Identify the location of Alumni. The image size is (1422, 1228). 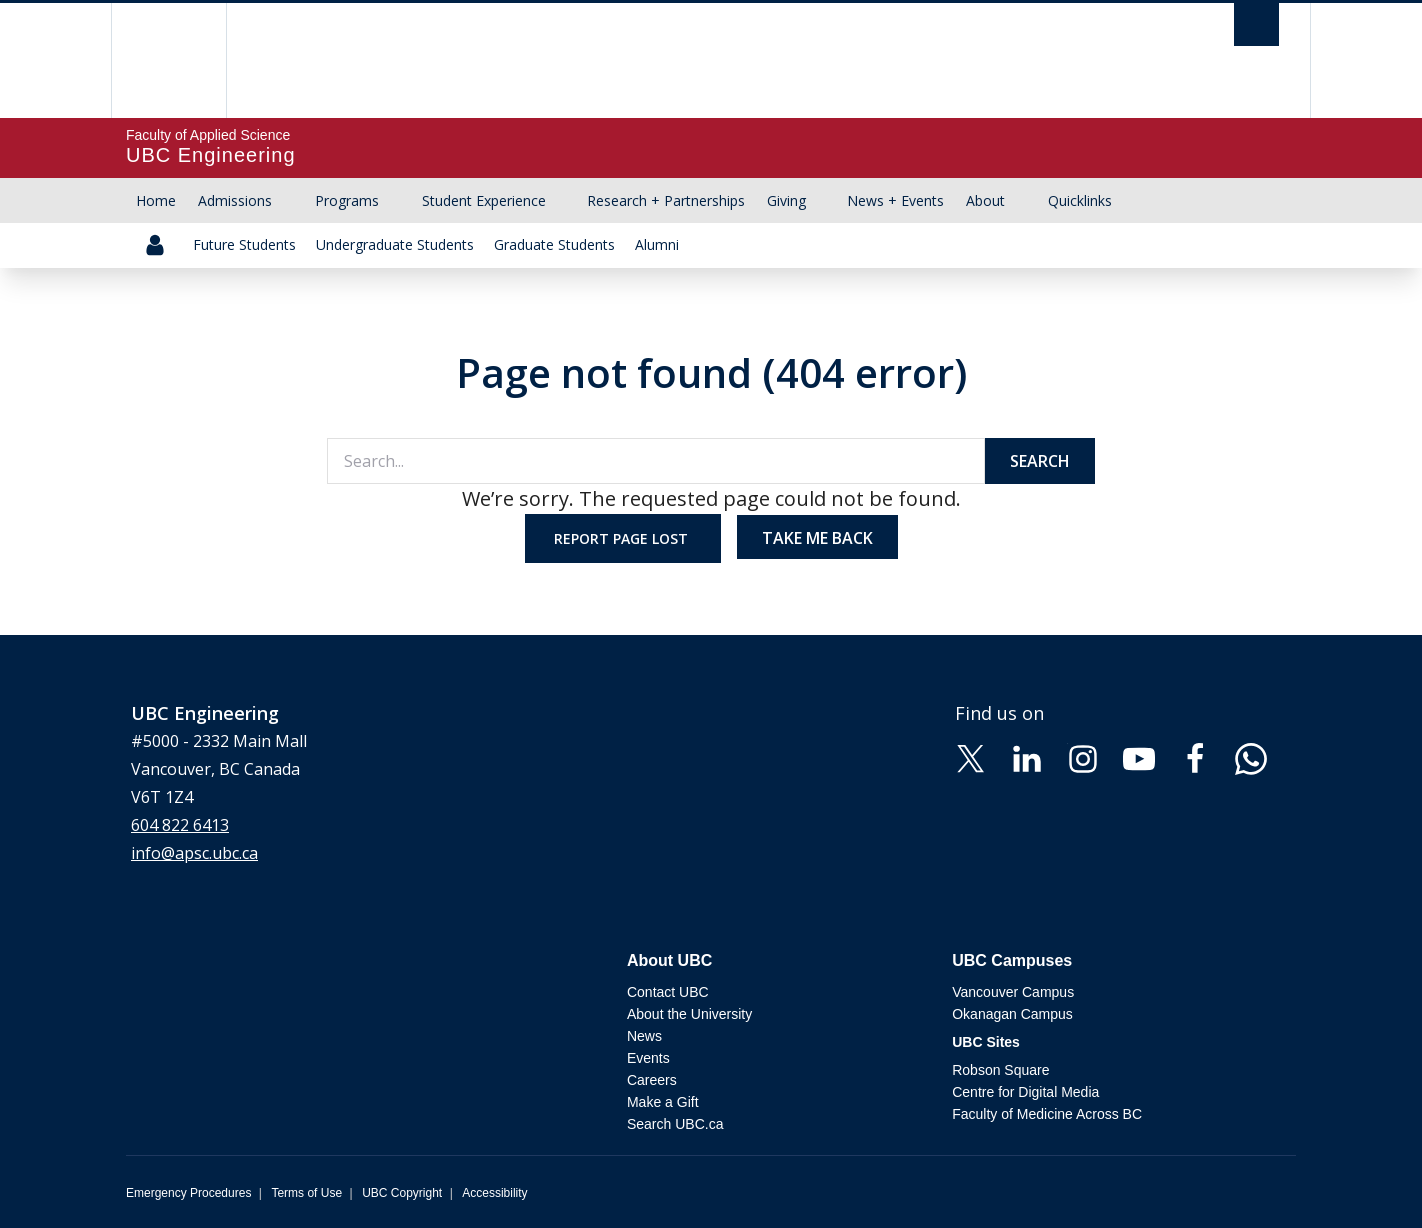
(657, 244).